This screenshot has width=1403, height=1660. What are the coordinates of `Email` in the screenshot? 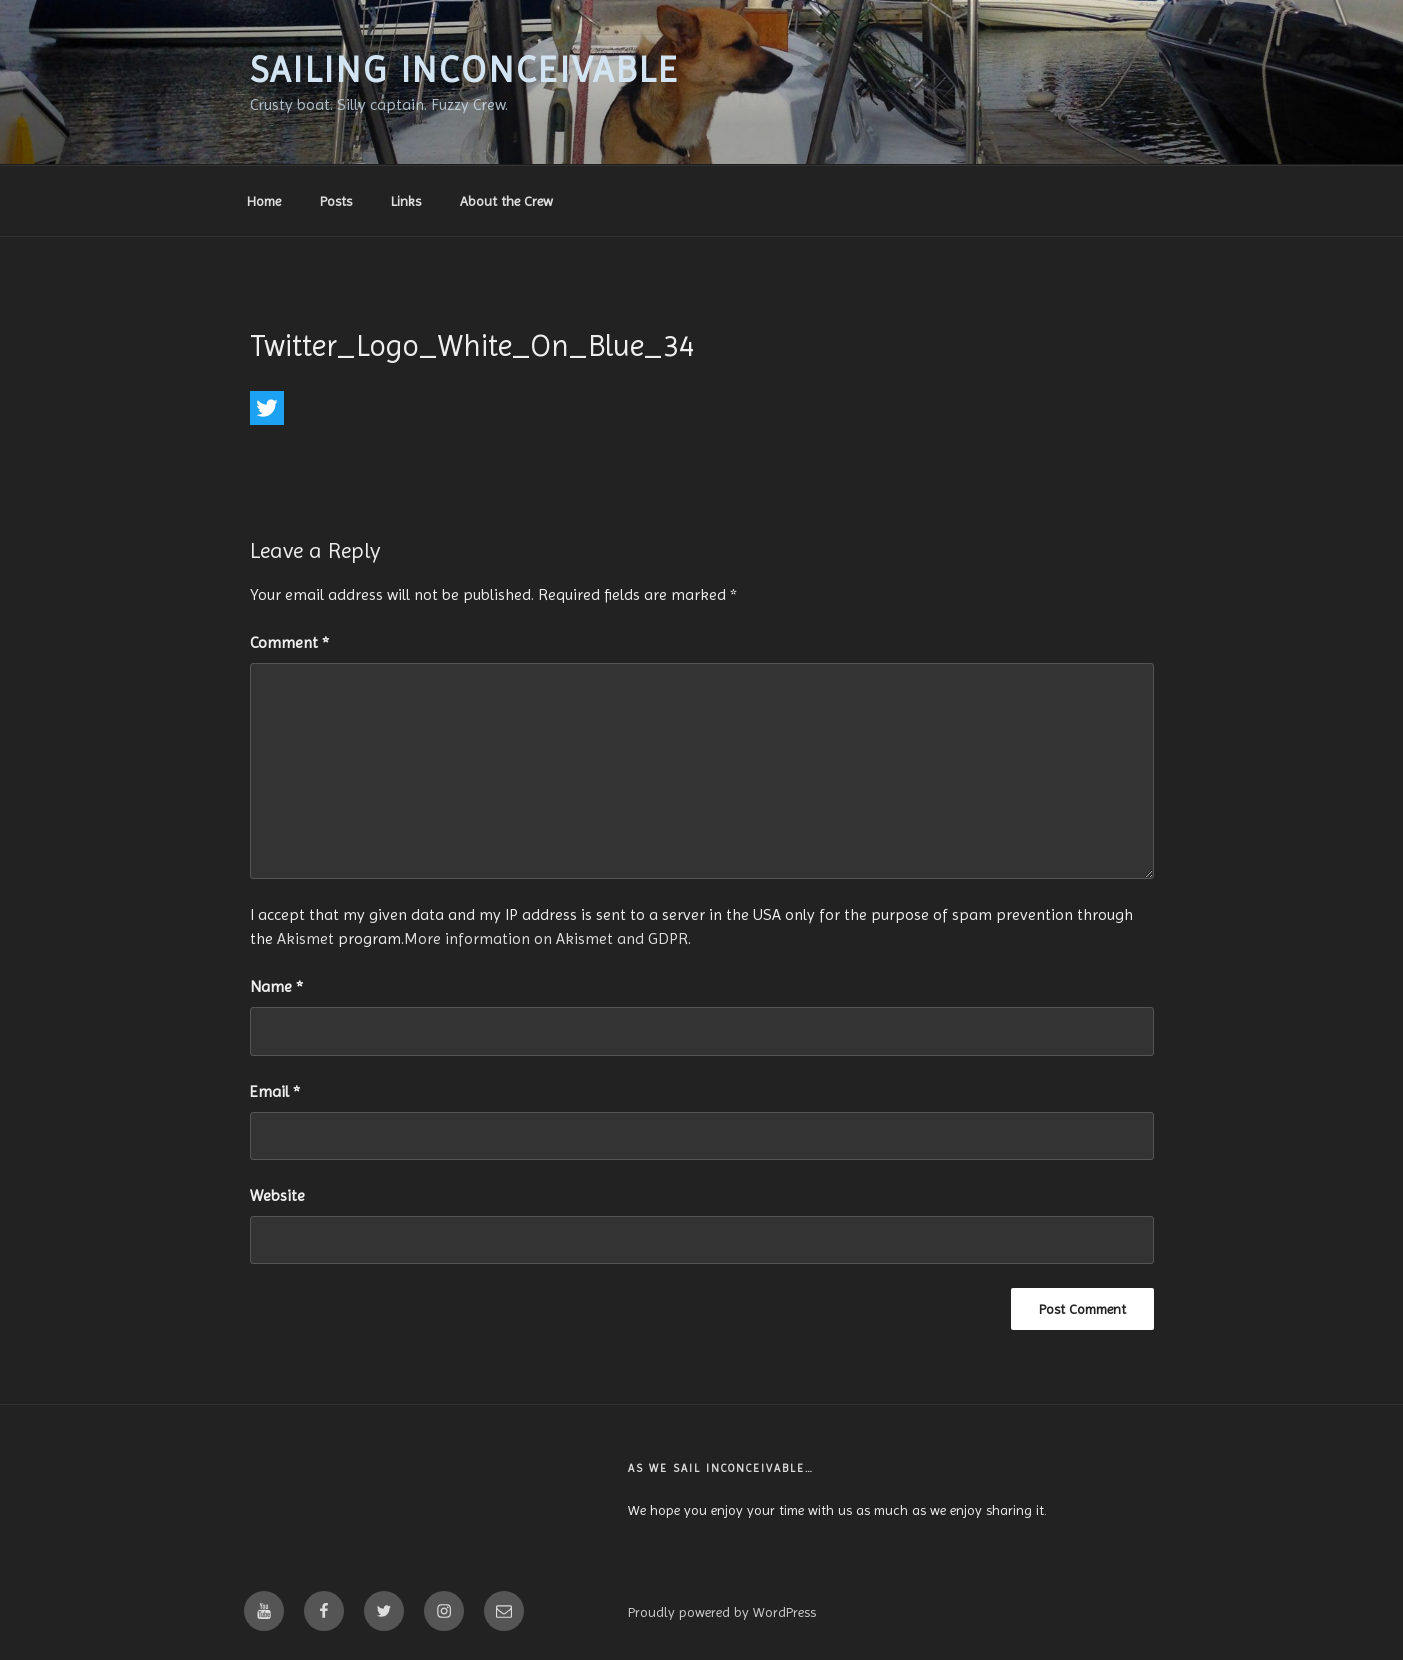 It's located at (275, 1091).